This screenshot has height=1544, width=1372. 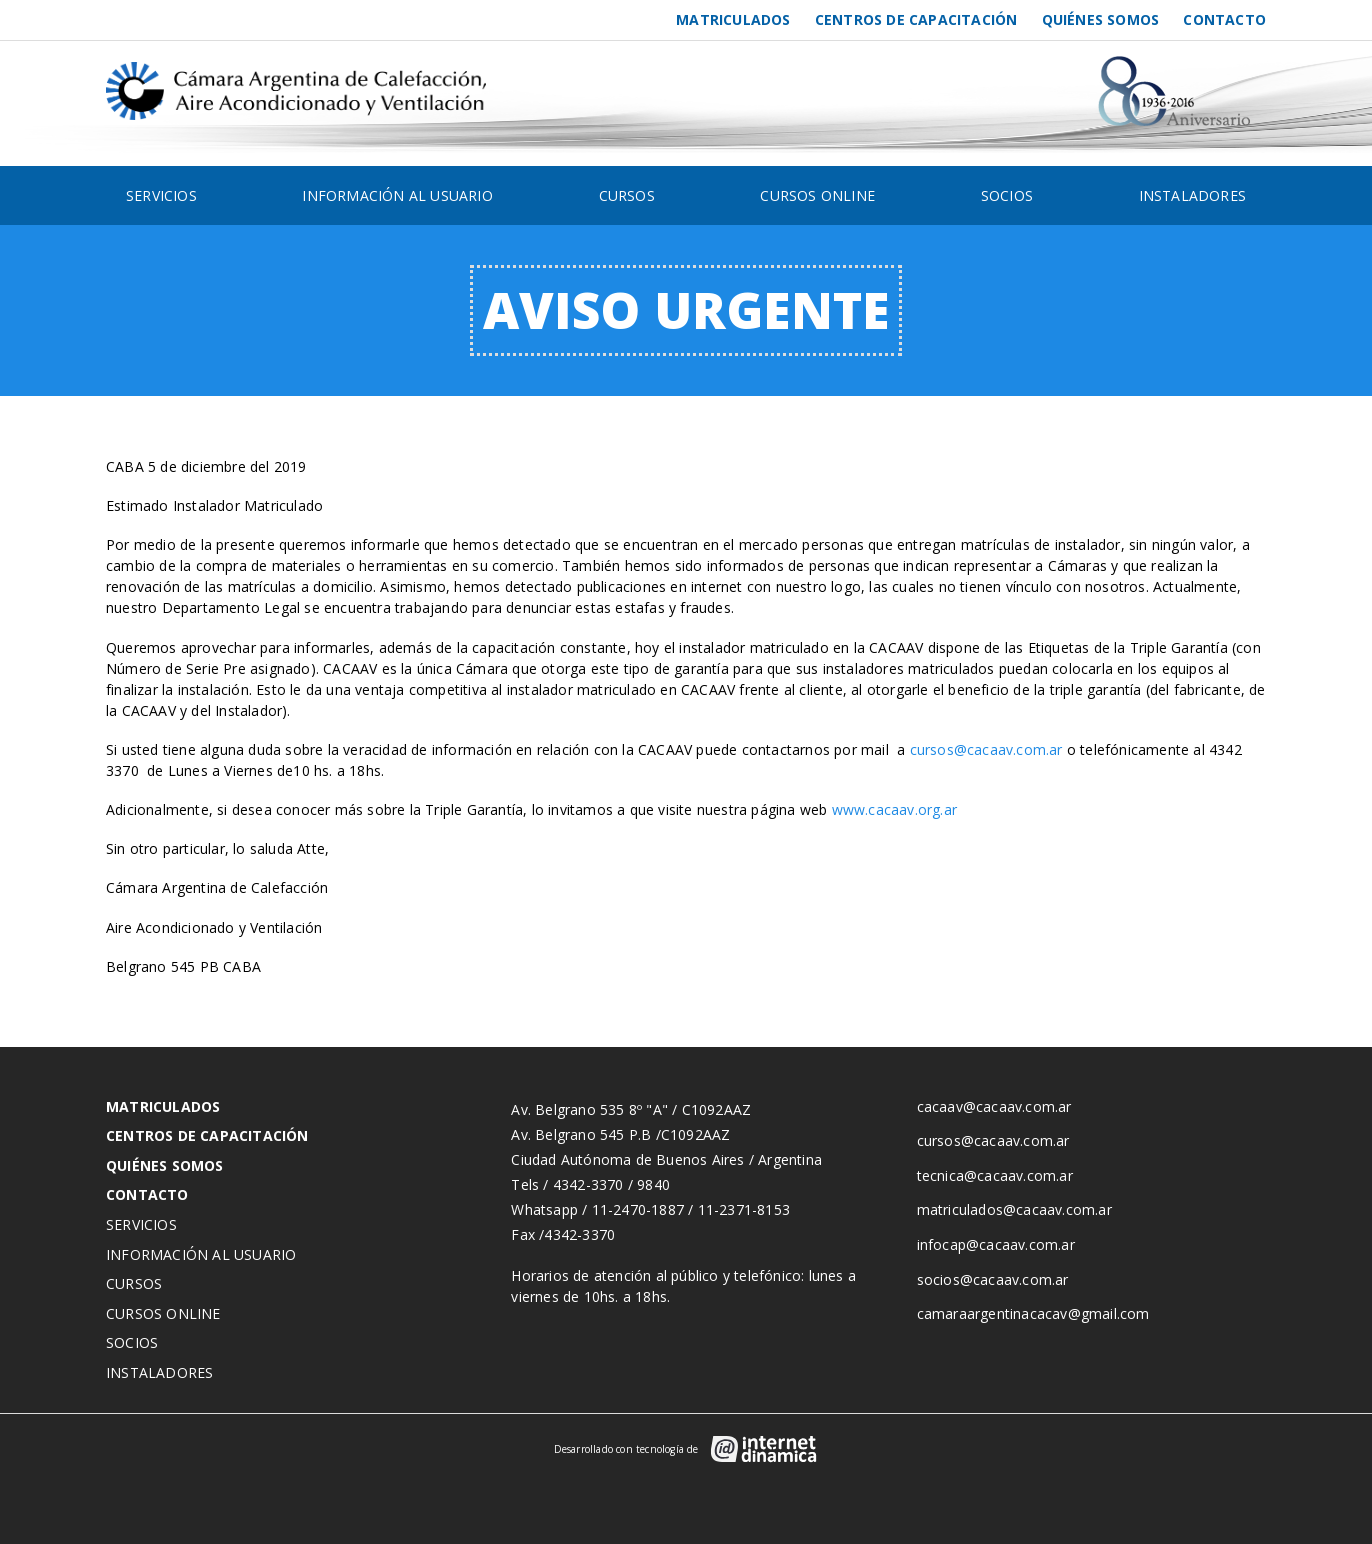 I want to click on cursos@cacaav.com.ar, so click(x=986, y=749).